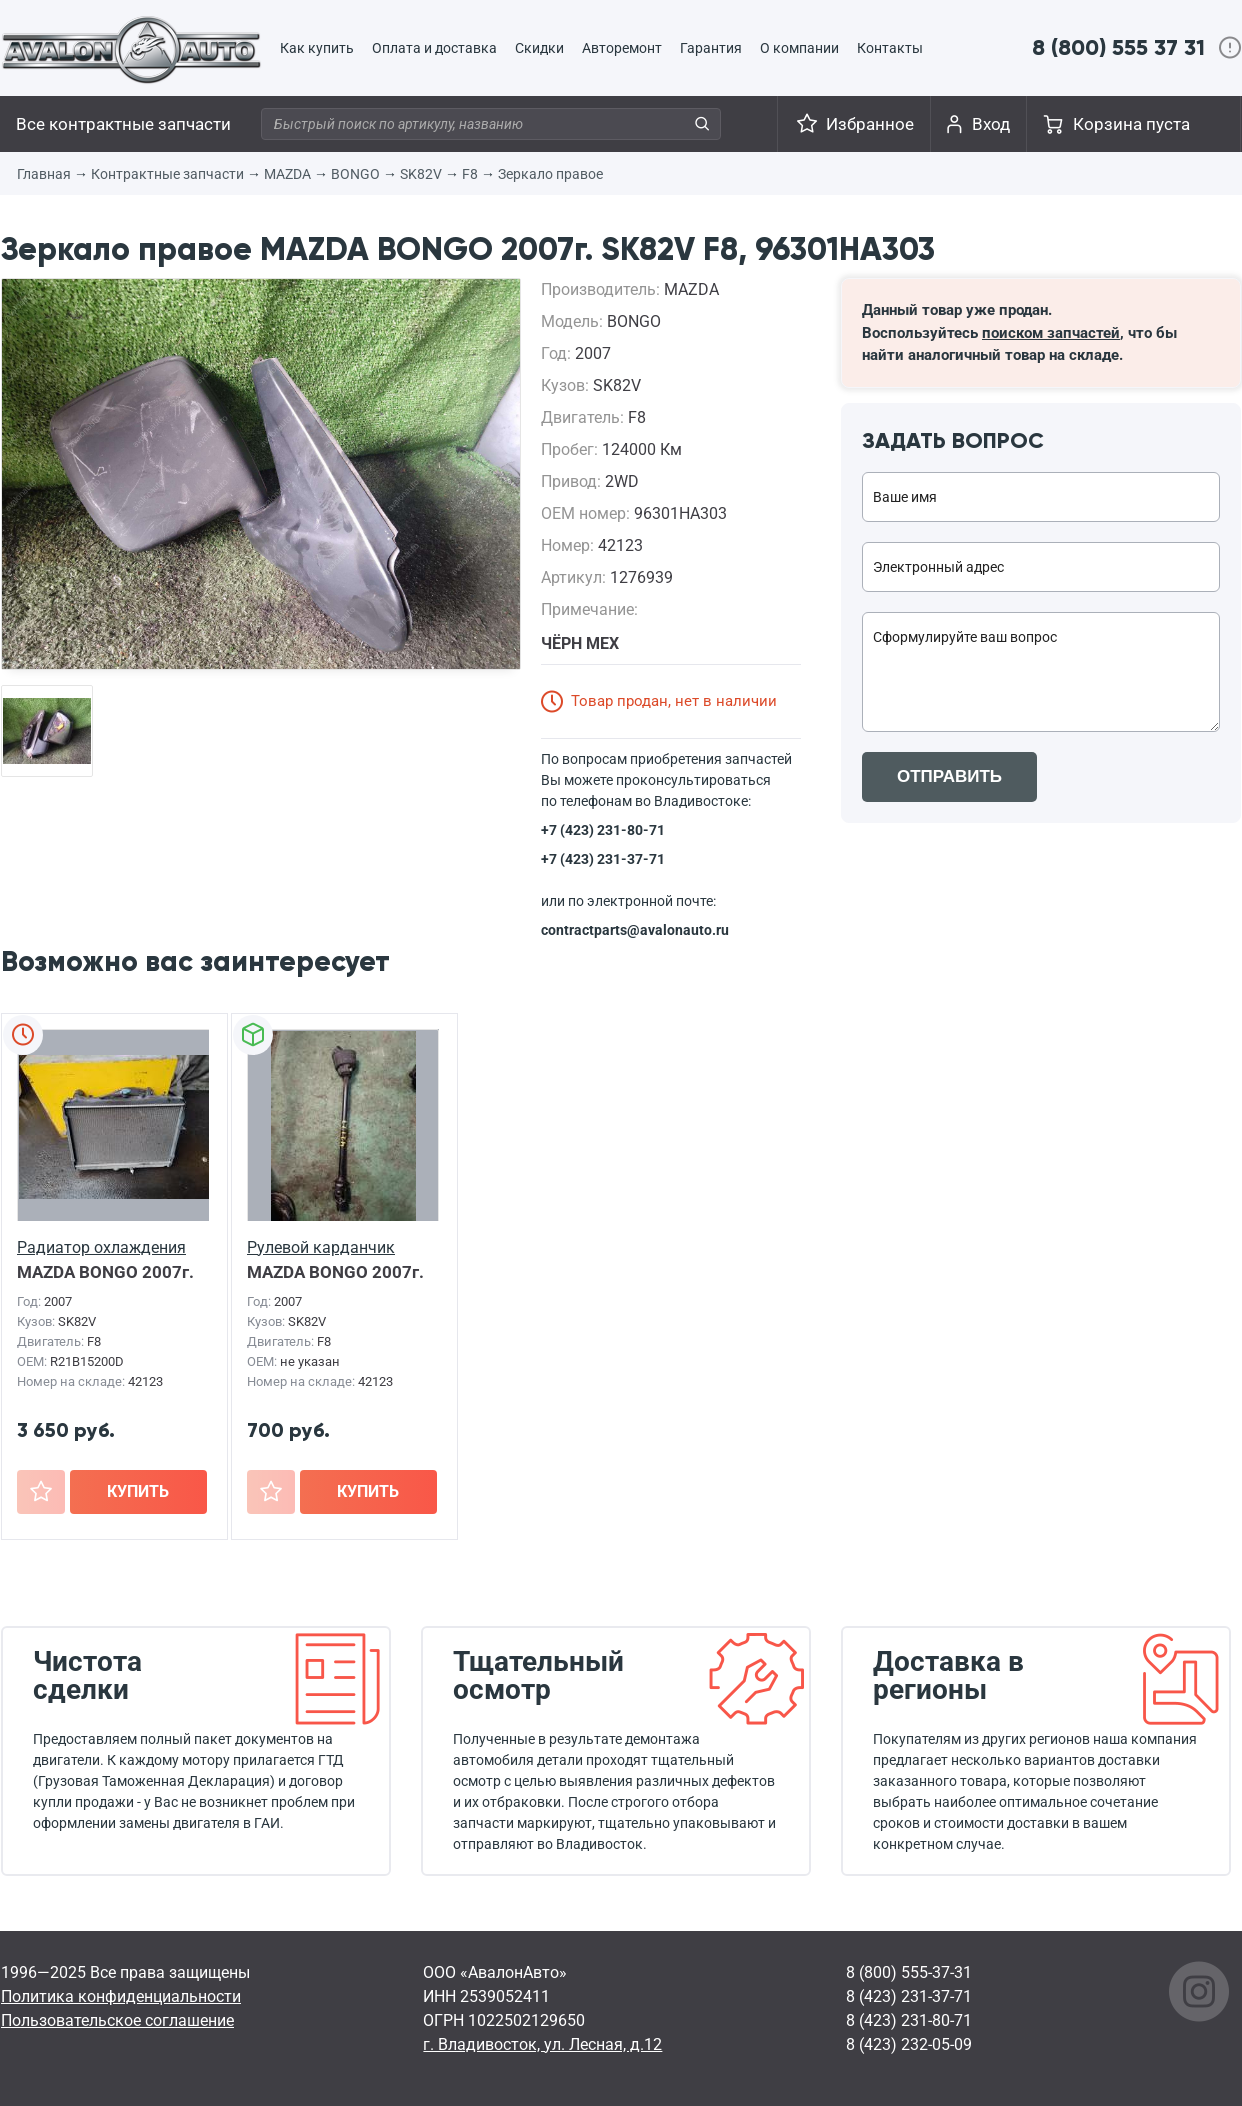 This screenshot has height=2106, width=1242. What do you see at coordinates (123, 124) in the screenshot?
I see `Все контрактные запчасти` at bounding box center [123, 124].